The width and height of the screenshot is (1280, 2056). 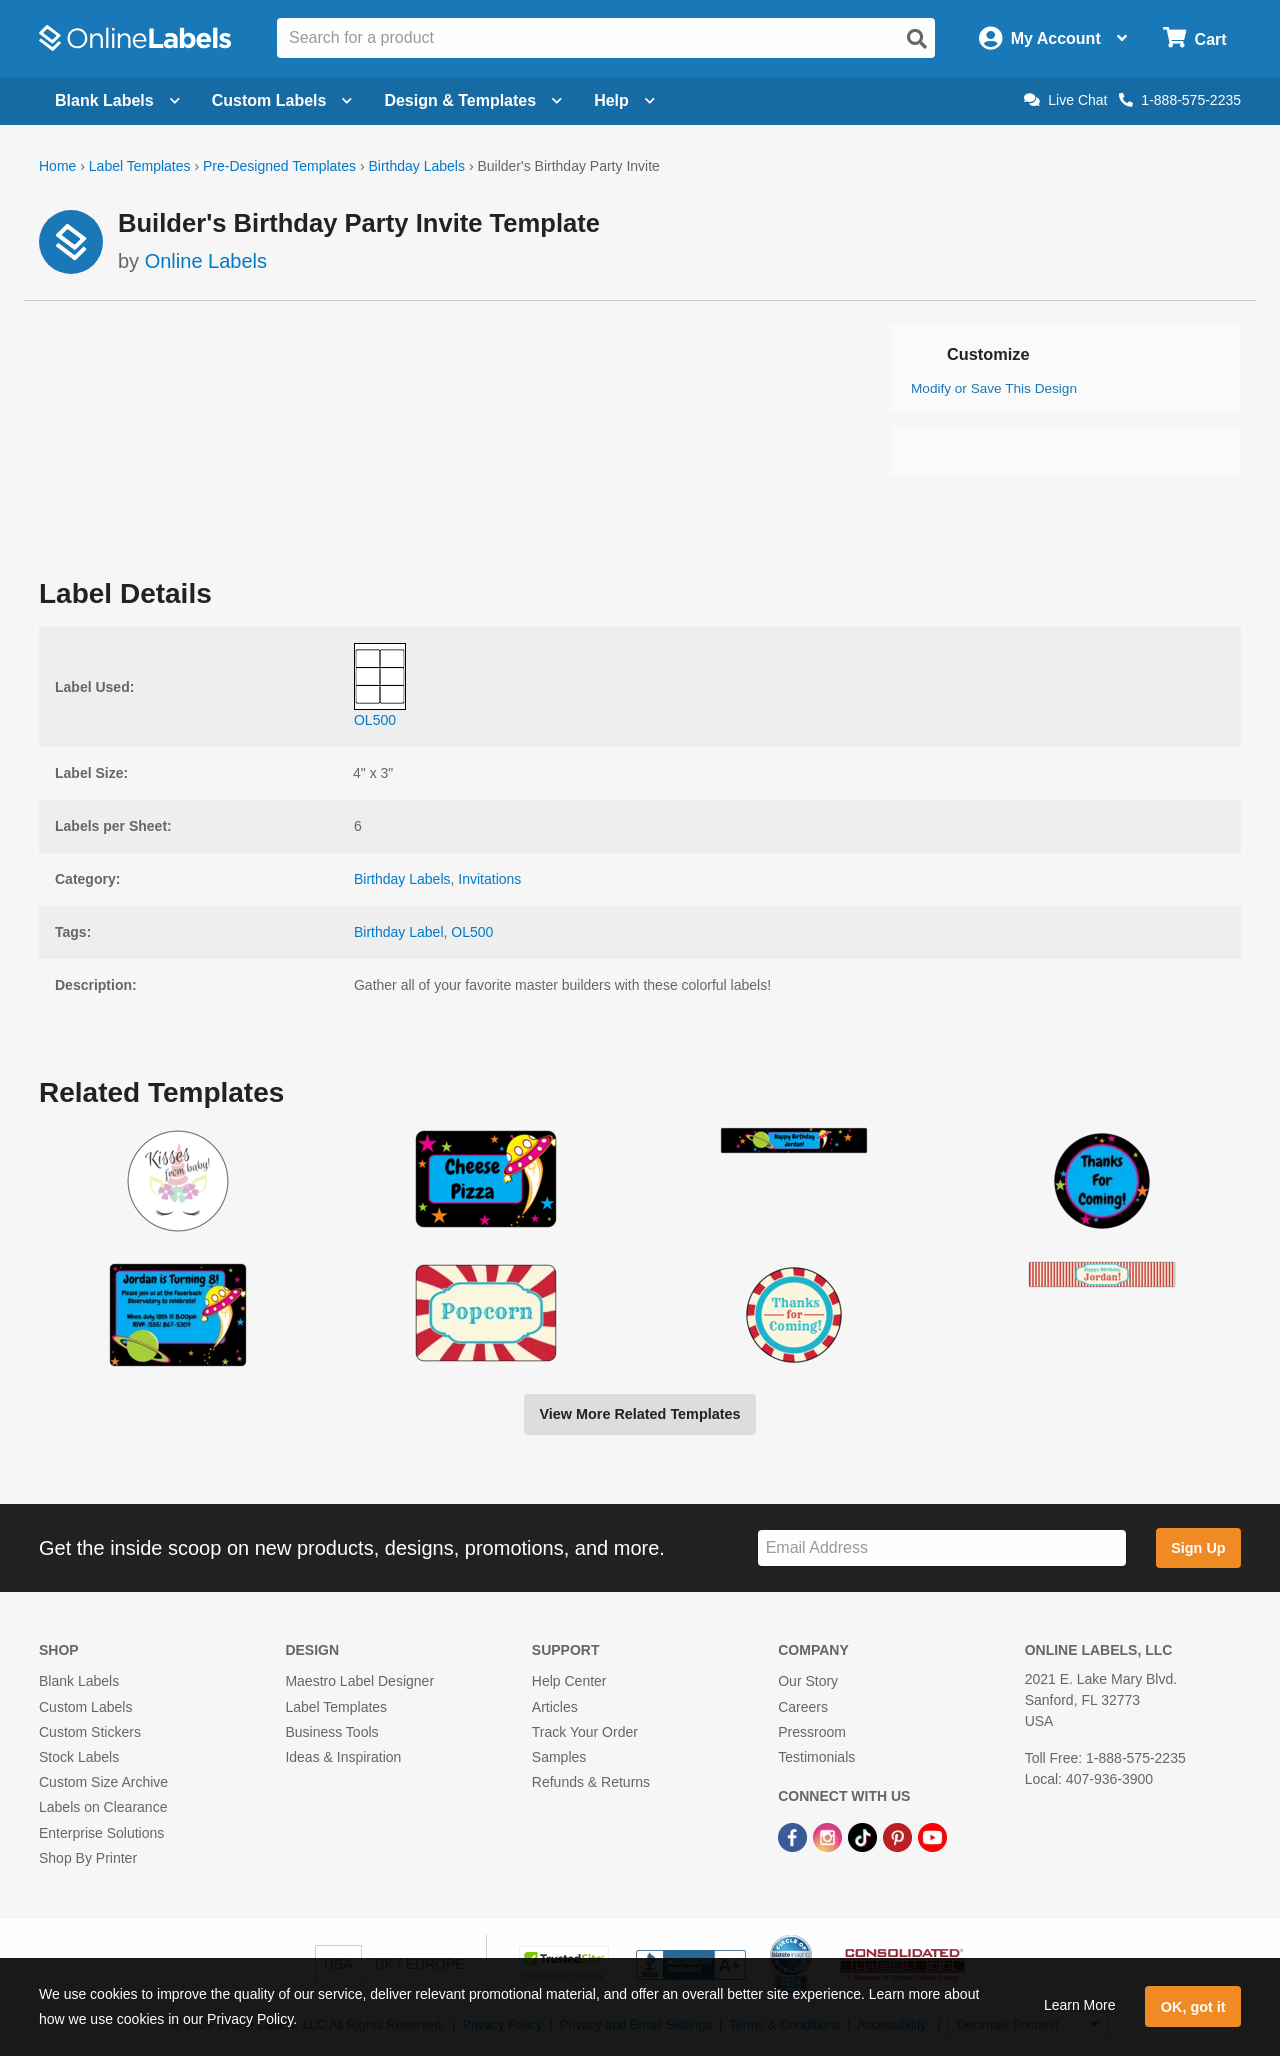 I want to click on Home, so click(x=57, y=166).